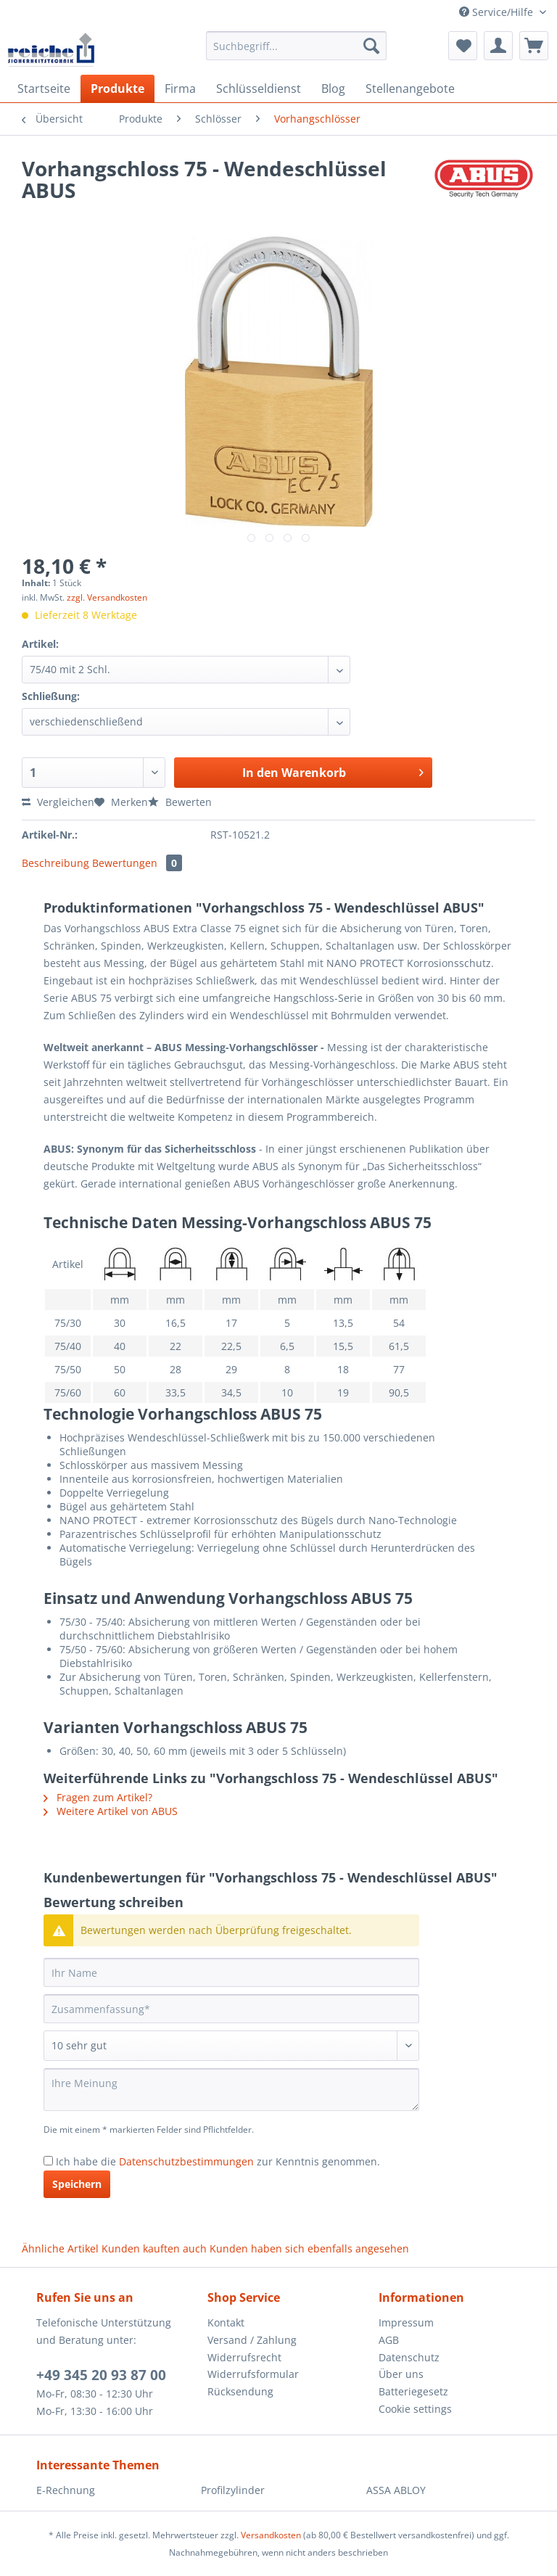  I want to click on Versand / Zahlung, so click(252, 2340).